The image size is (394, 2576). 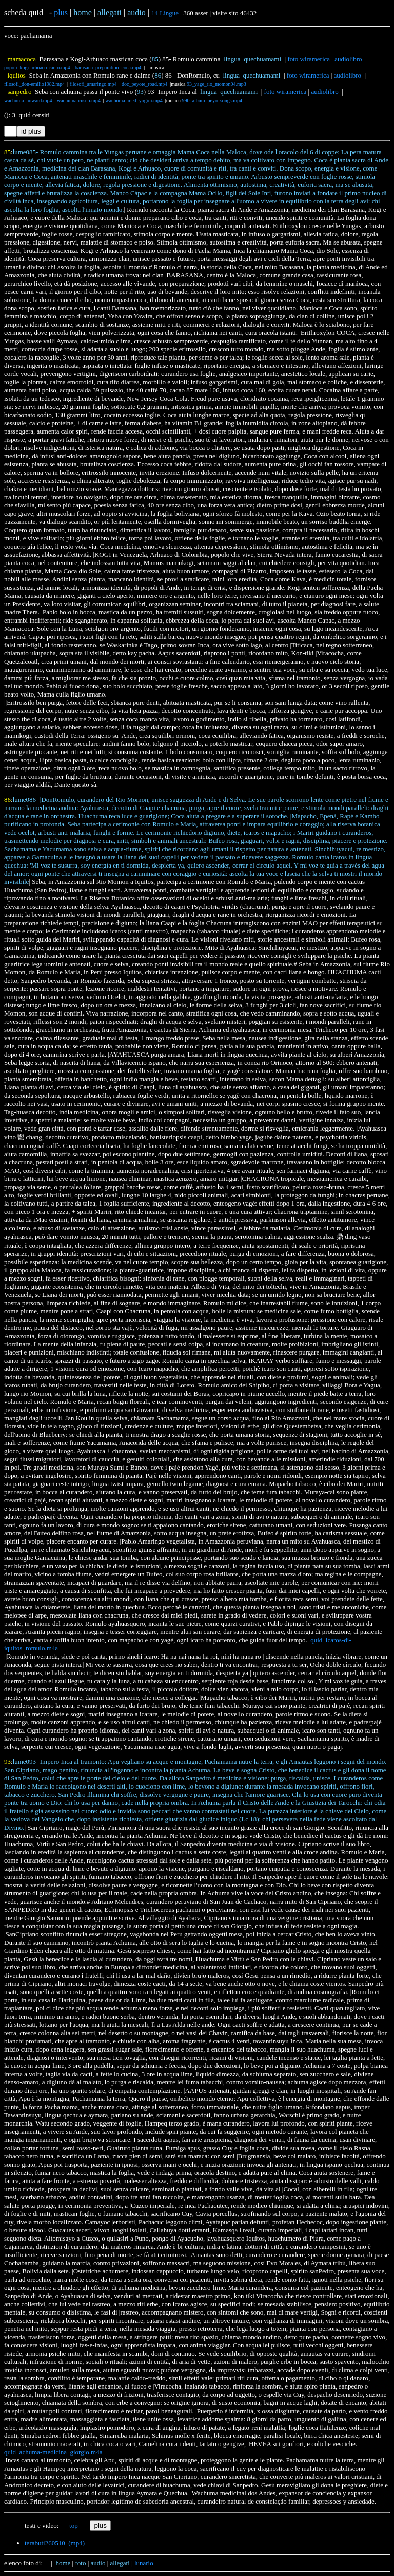 What do you see at coordinates (212, 100) in the screenshot?
I see `990_album_peyo_songs.mp4` at bounding box center [212, 100].